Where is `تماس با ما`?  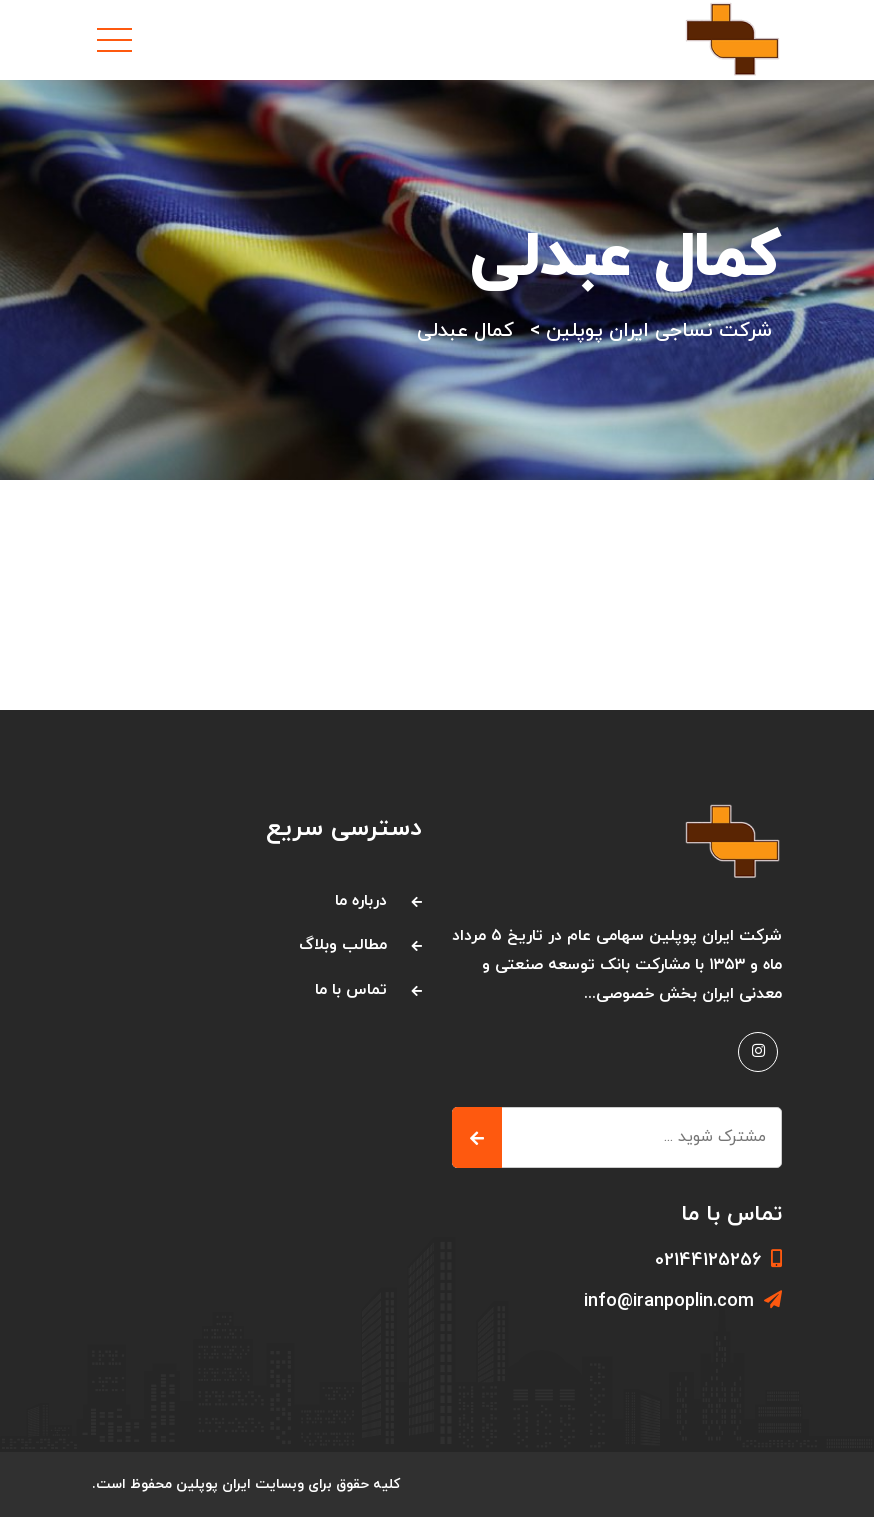
تماس با ما is located at coordinates (351, 990).